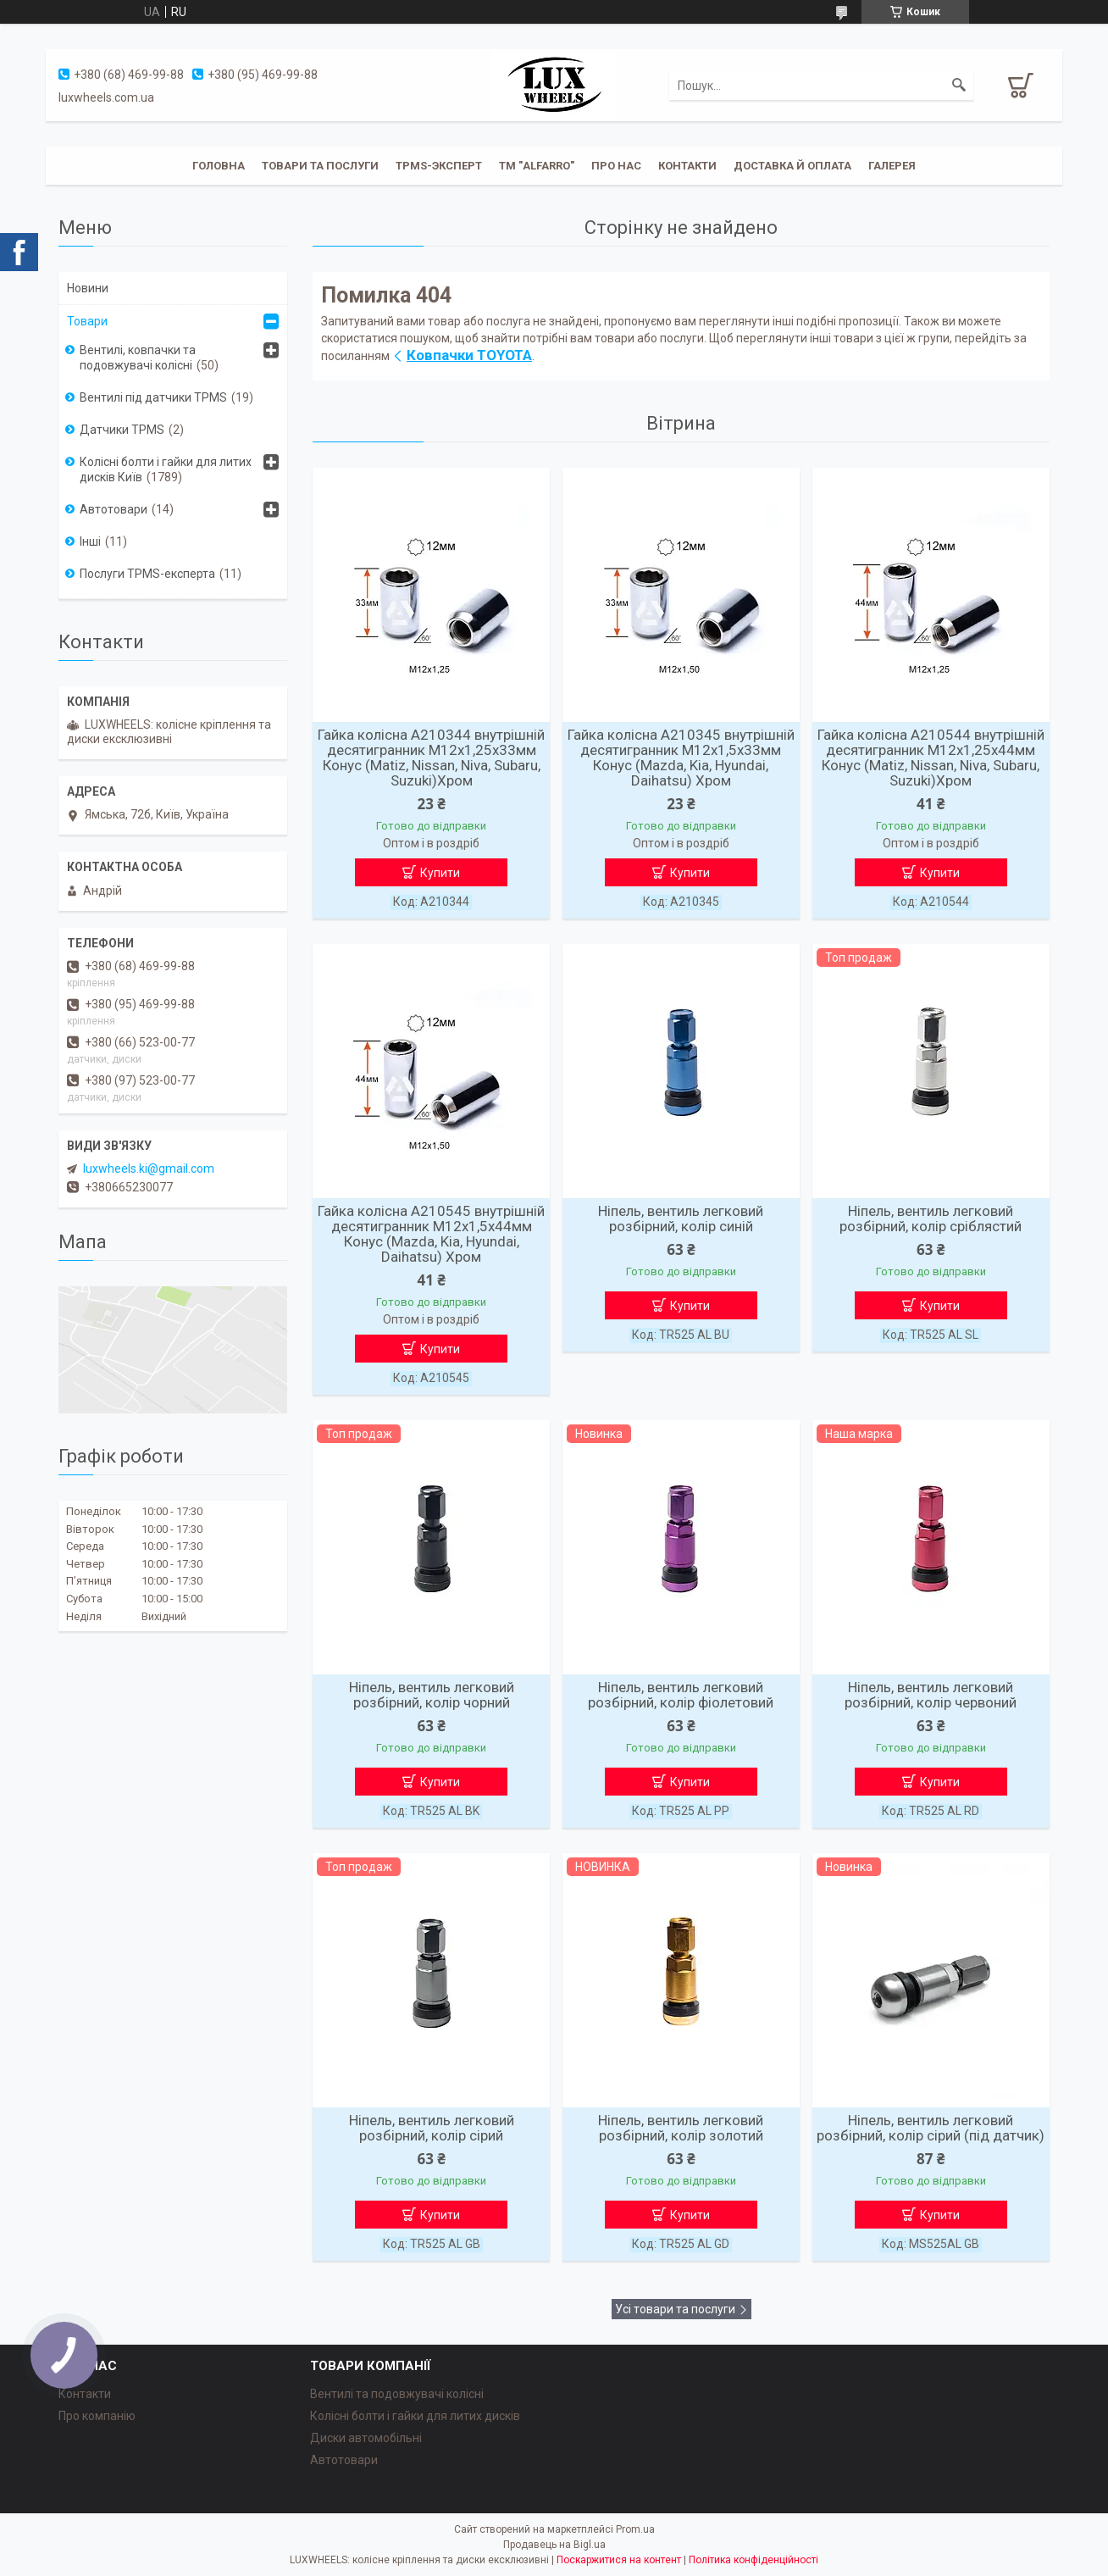 This screenshot has width=1108, height=2576. Describe the element at coordinates (681, 757) in the screenshot. I see `Гайка колісна A210345 внутрішній десятигранник М12х1,5х33мм Конус (Mazda, Kia, Hyundai, Daihatsu) Хром` at that location.